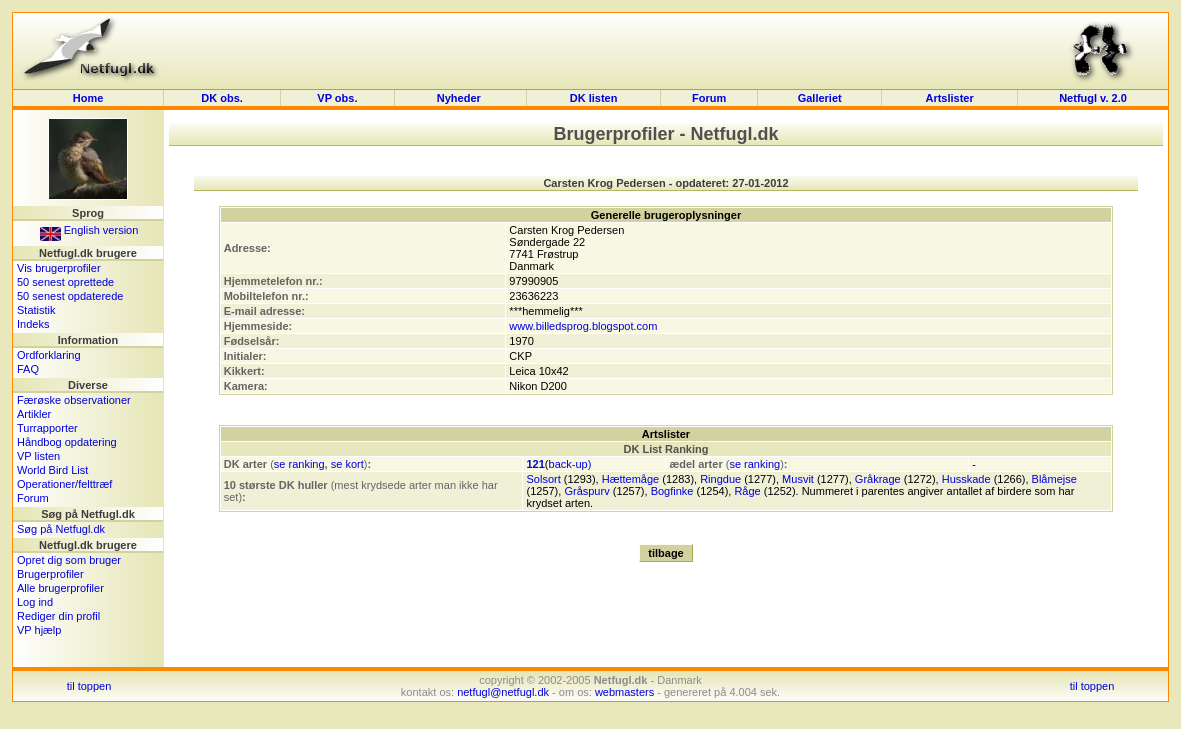  Describe the element at coordinates (1054, 479) in the screenshot. I see `Blåmejse` at that location.